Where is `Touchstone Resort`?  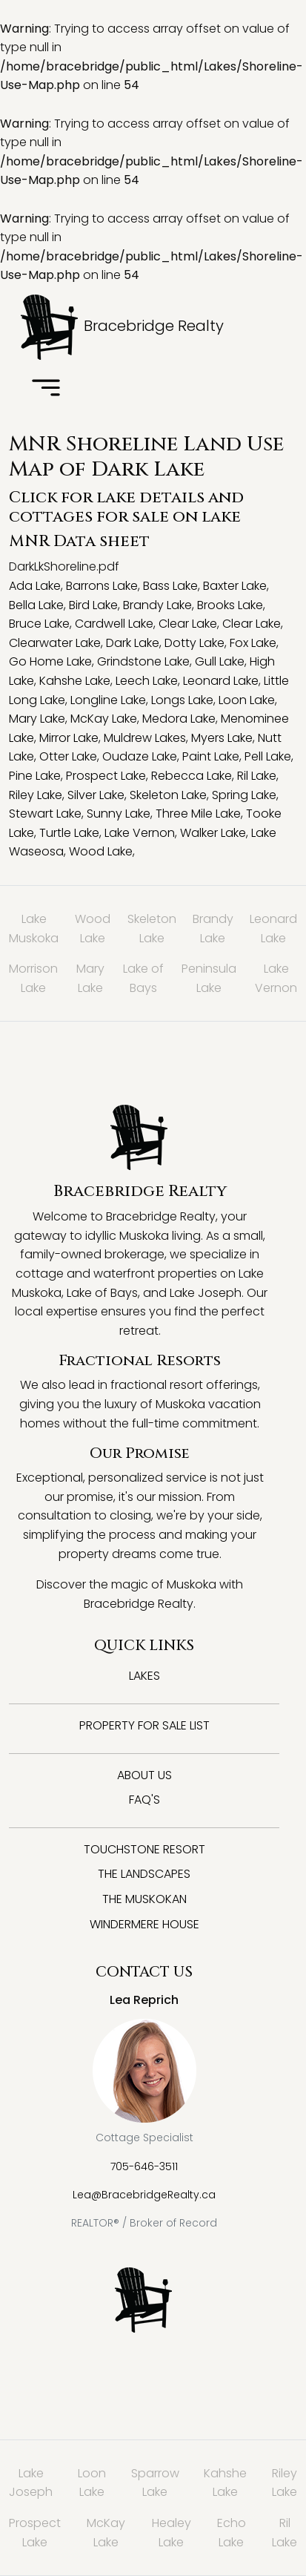 Touchstone Resort is located at coordinates (144, 1849).